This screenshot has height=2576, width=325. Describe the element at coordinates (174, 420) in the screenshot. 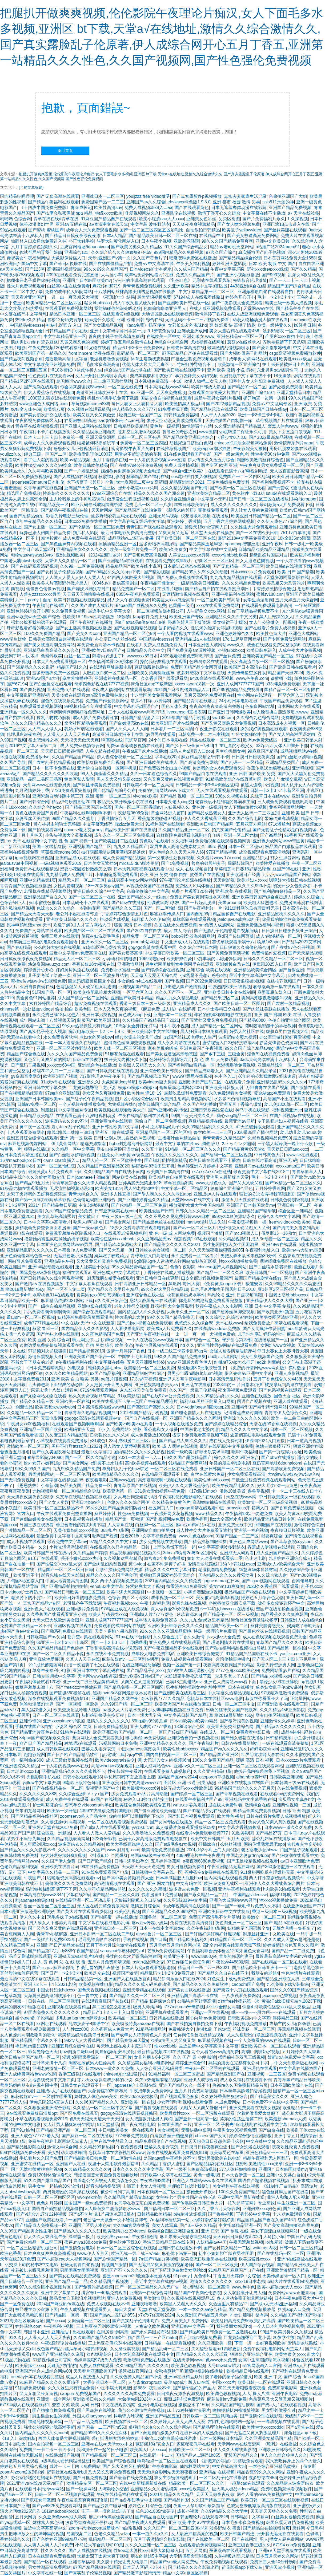

I see `缘分天空动漫无删减免费观看` at that location.